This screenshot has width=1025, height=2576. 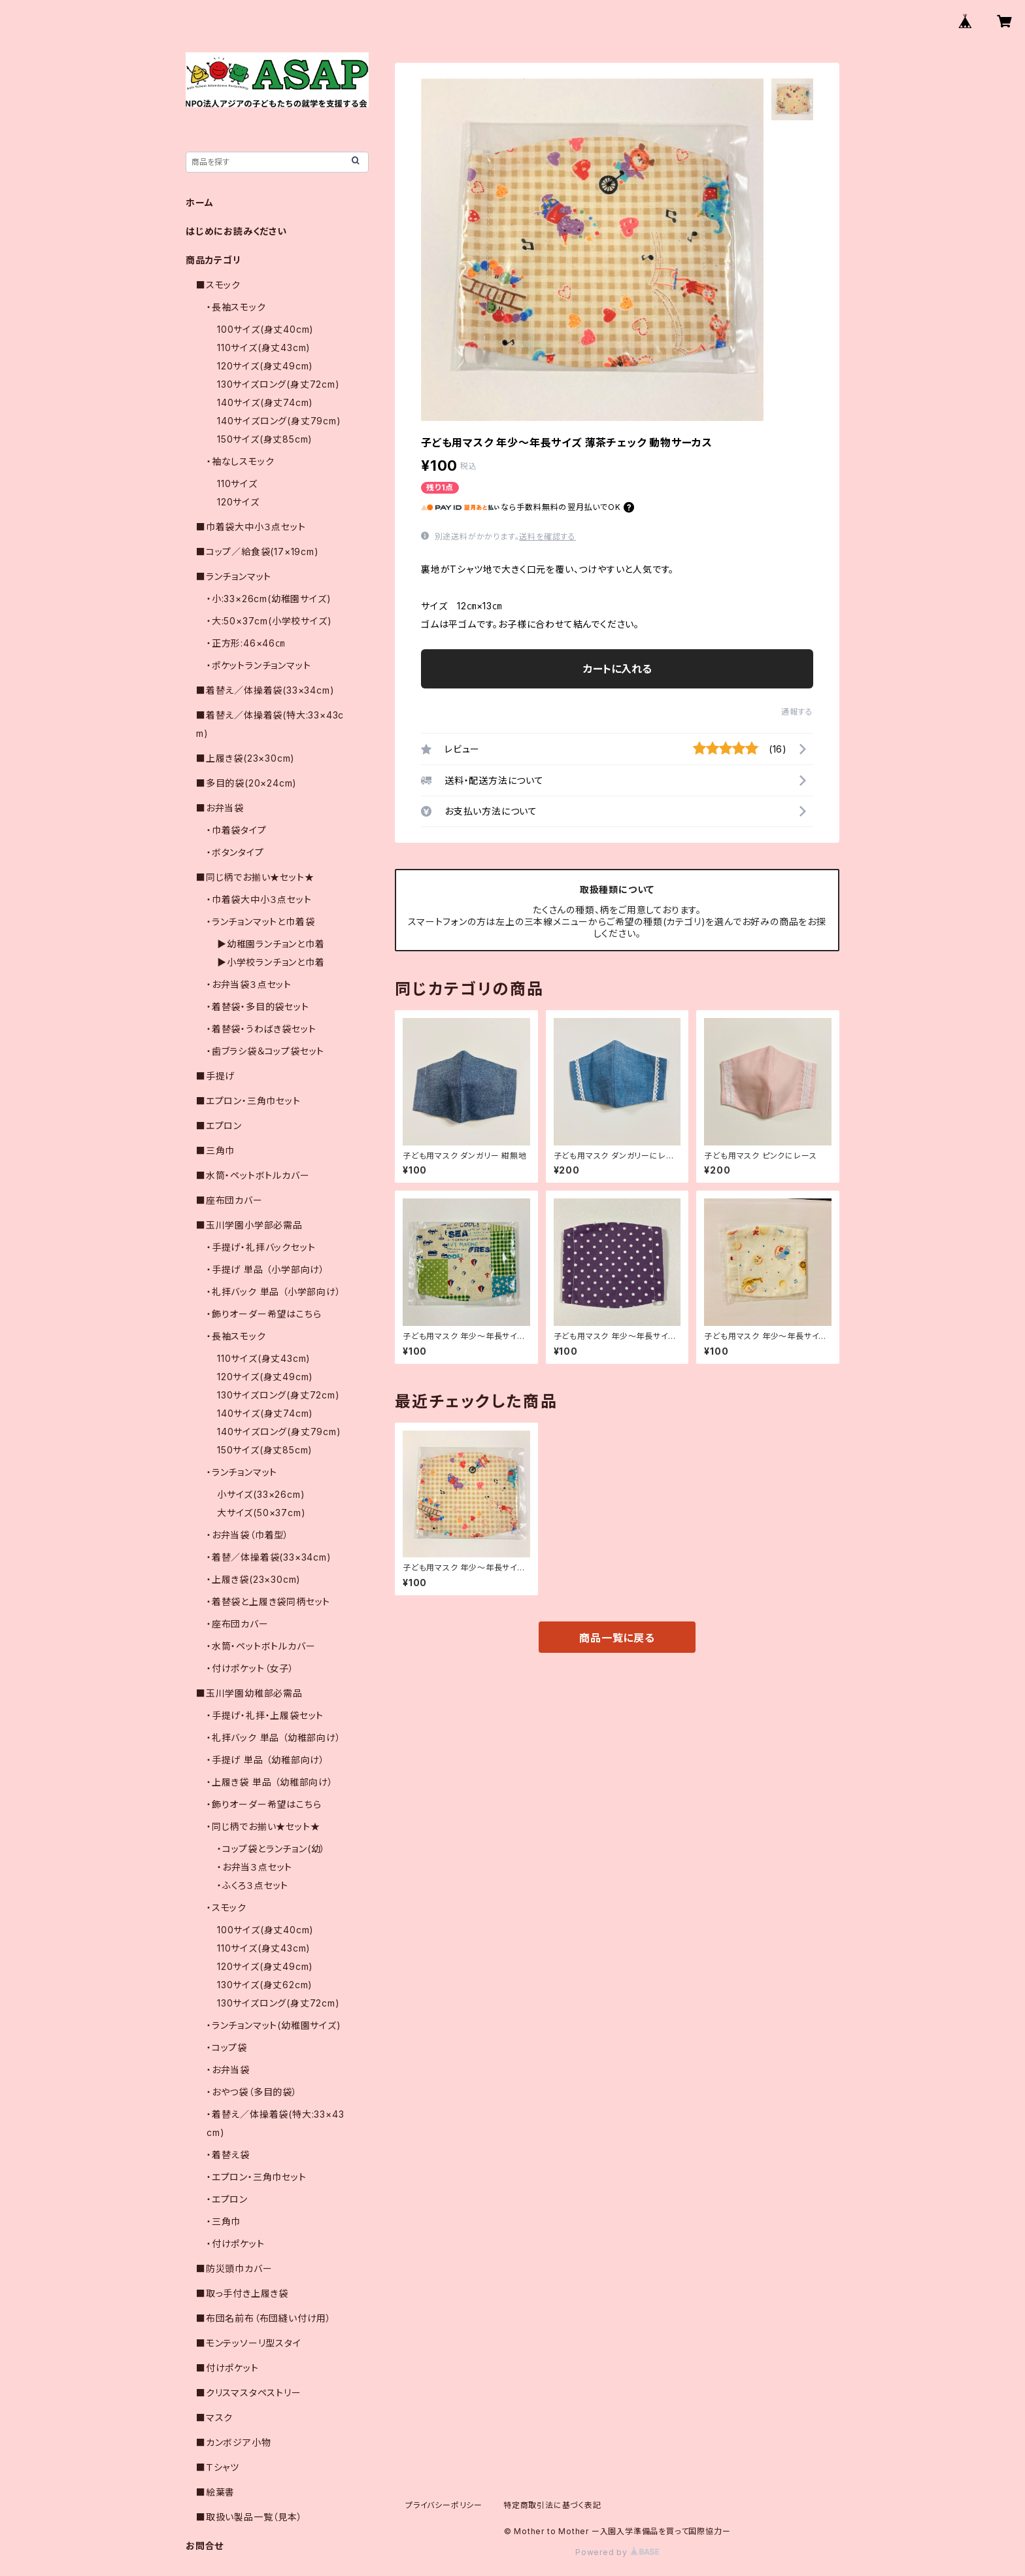 I want to click on ・ボタンタイプ, so click(x=235, y=852).